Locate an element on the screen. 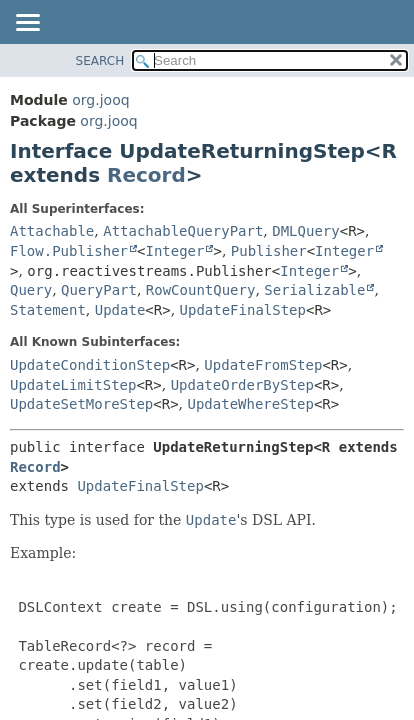  UpdateFromStep is located at coordinates (263, 365).